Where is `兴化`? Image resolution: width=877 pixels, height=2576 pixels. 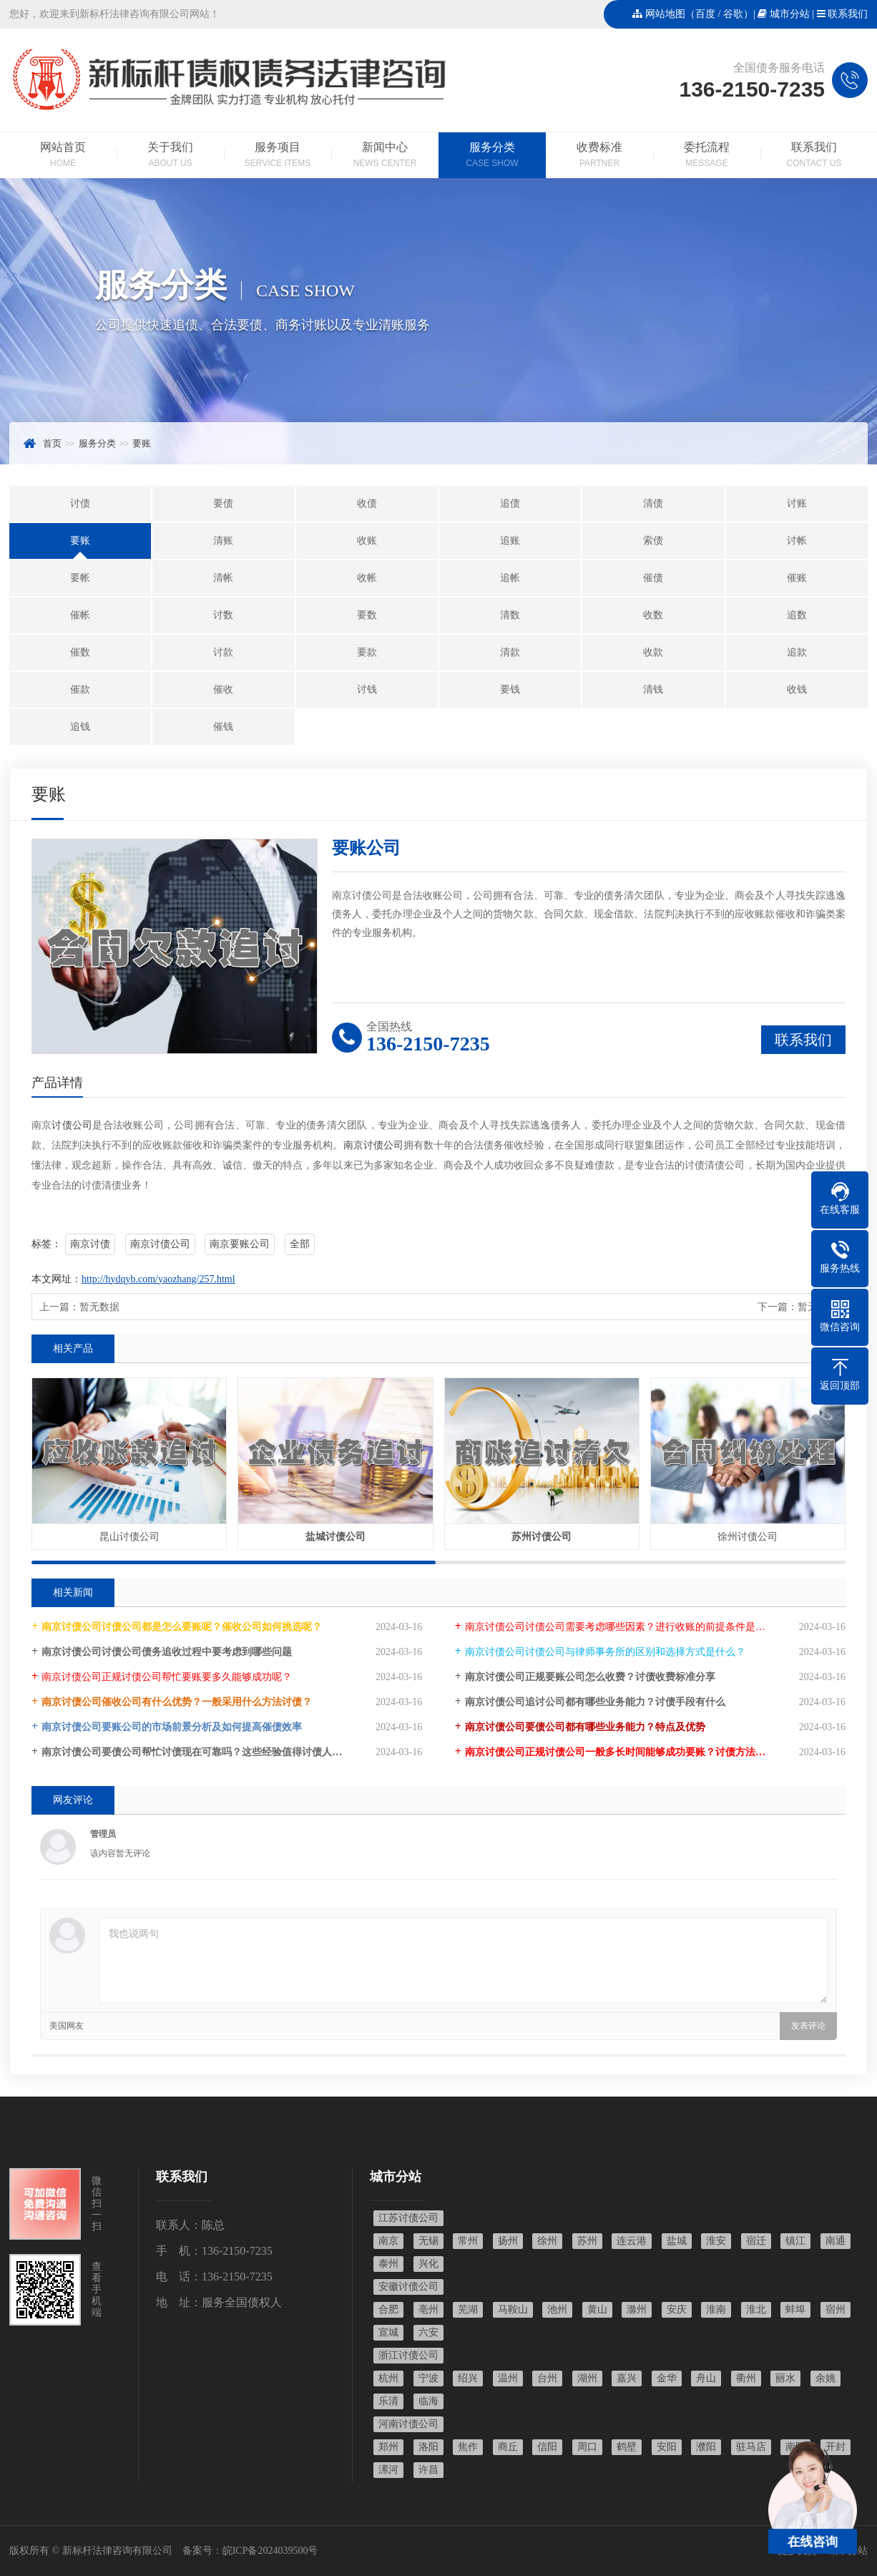 兴化 is located at coordinates (428, 2263).